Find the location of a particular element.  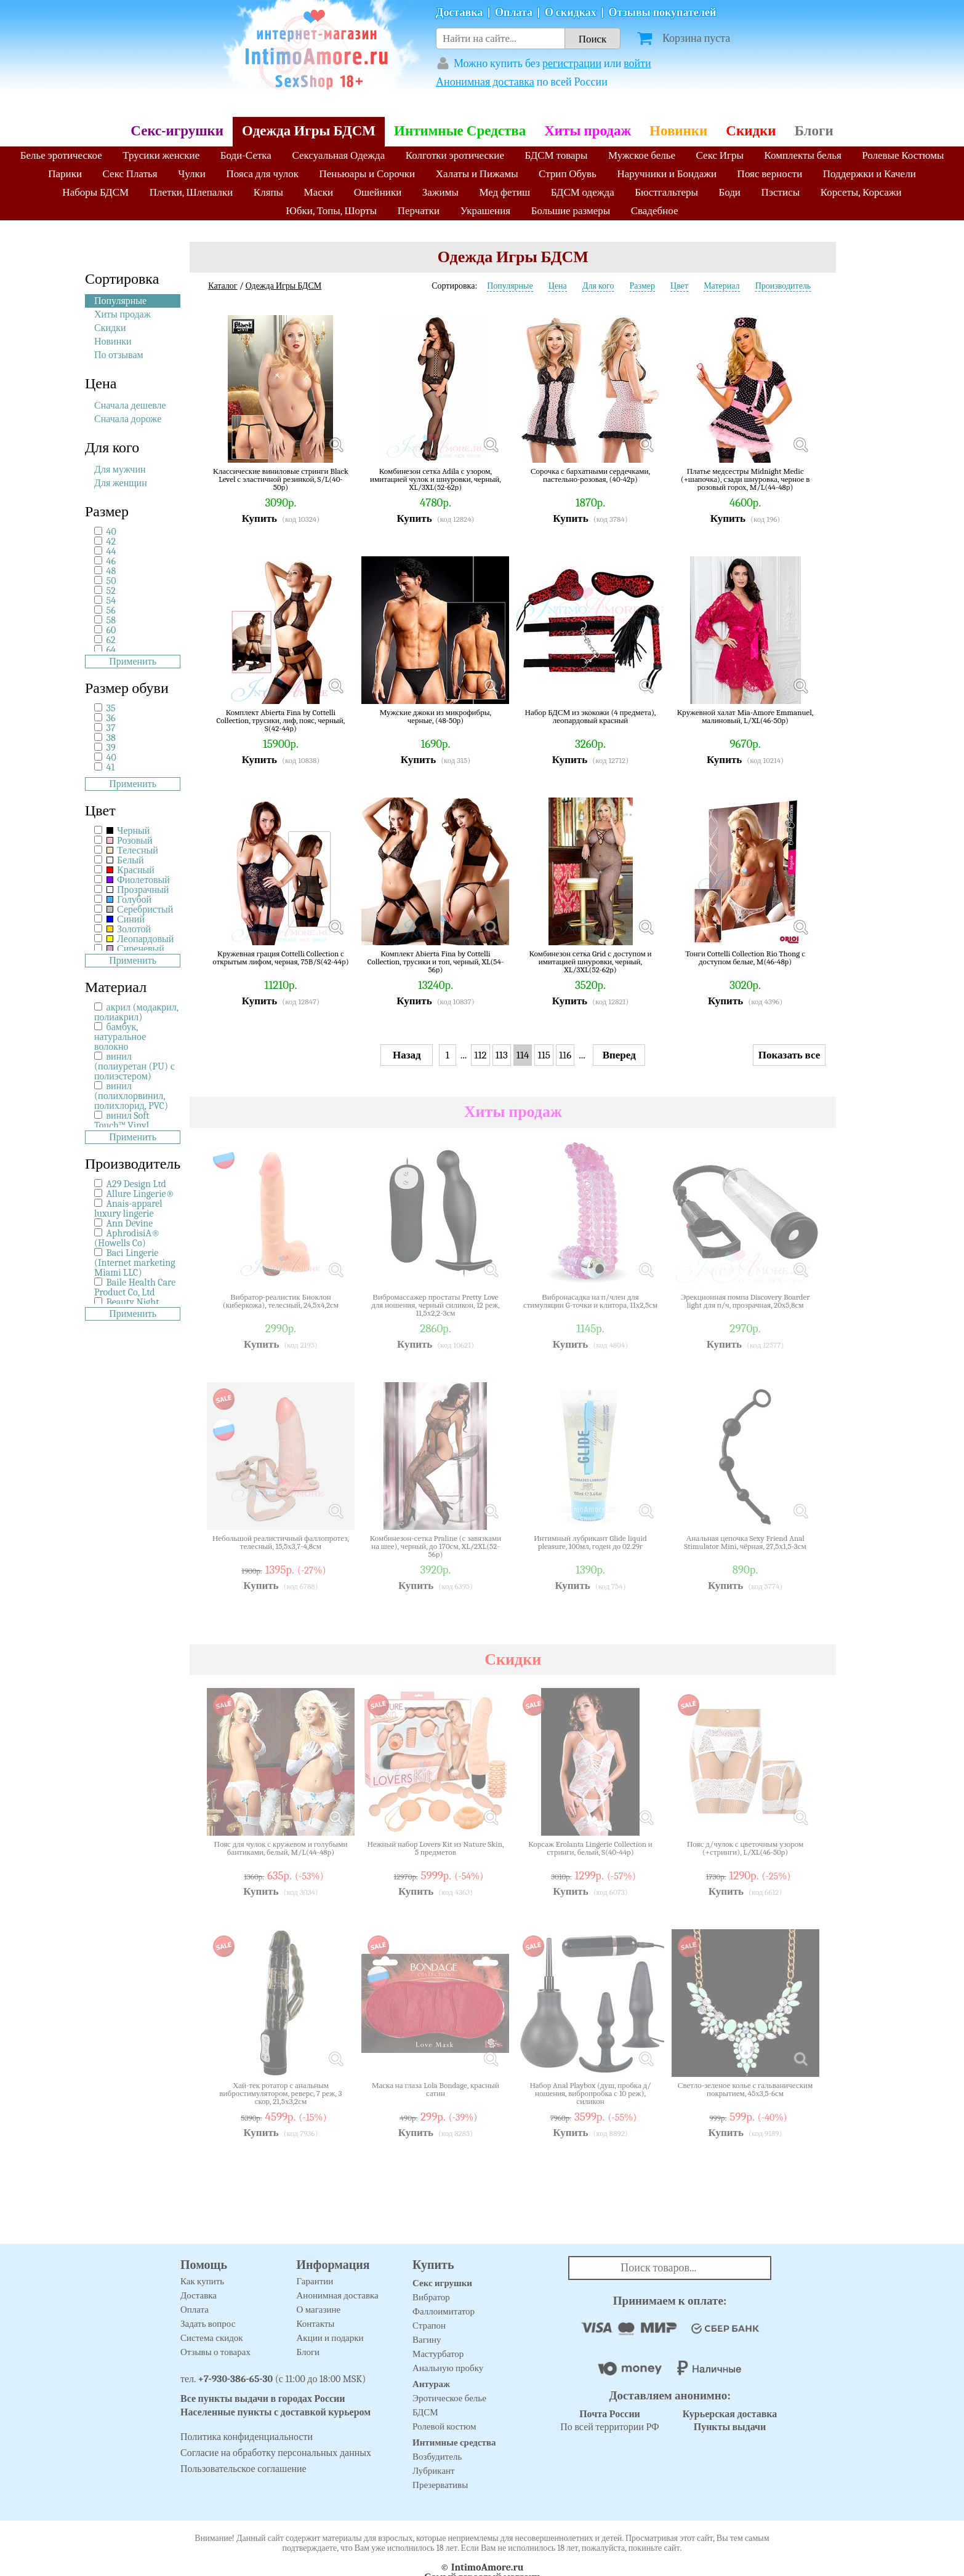

бамбук, натуральное волокно is located at coordinates (120, 1037).